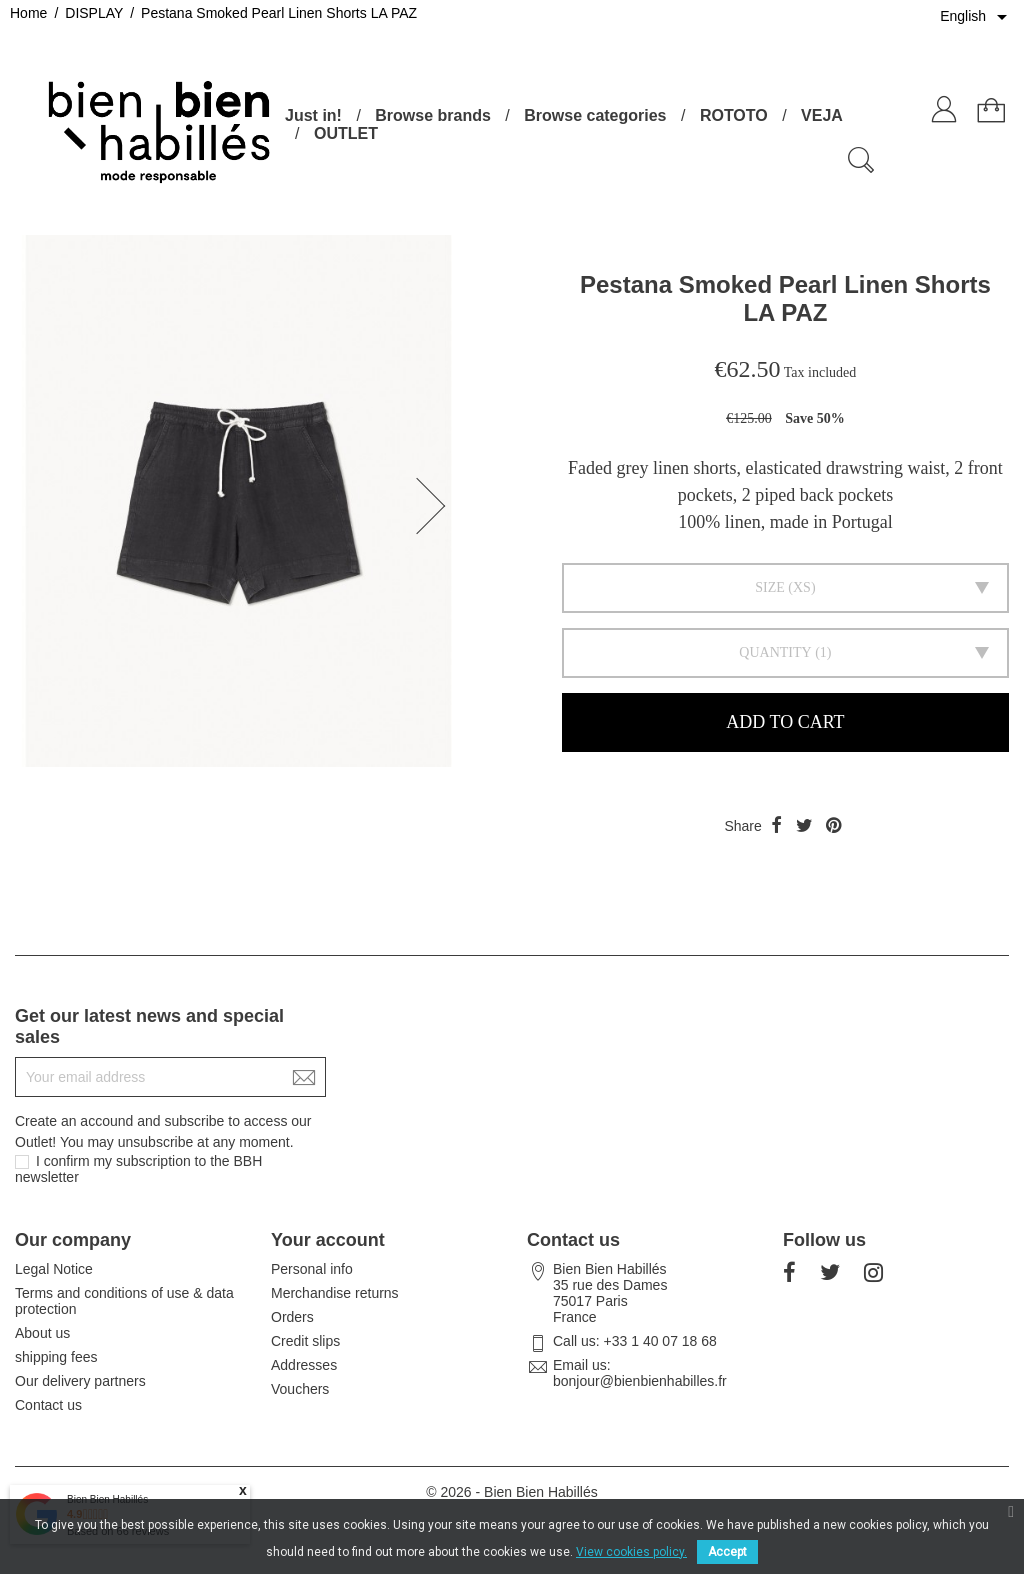  What do you see at coordinates (56, 1357) in the screenshot?
I see `shipping fees` at bounding box center [56, 1357].